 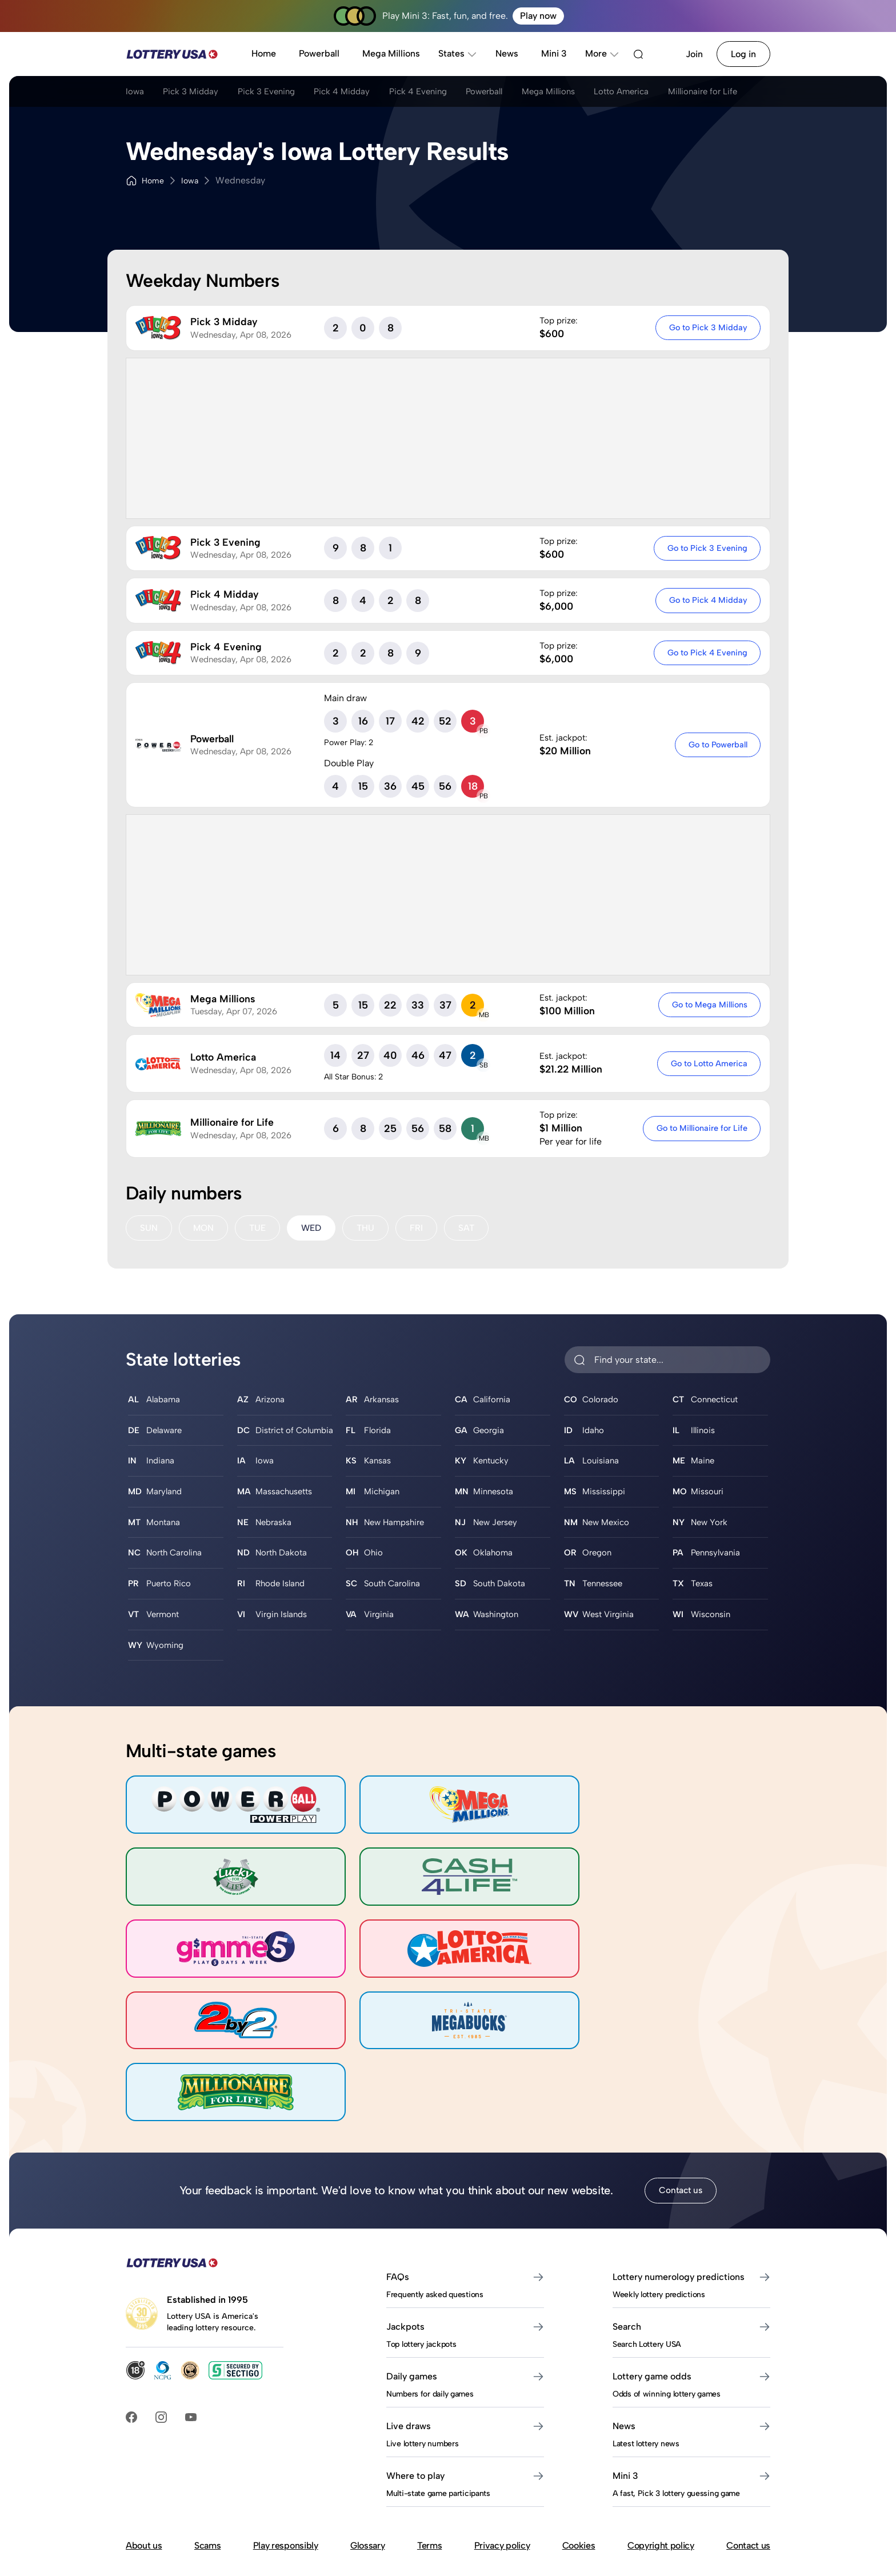 I want to click on News, so click(x=506, y=53).